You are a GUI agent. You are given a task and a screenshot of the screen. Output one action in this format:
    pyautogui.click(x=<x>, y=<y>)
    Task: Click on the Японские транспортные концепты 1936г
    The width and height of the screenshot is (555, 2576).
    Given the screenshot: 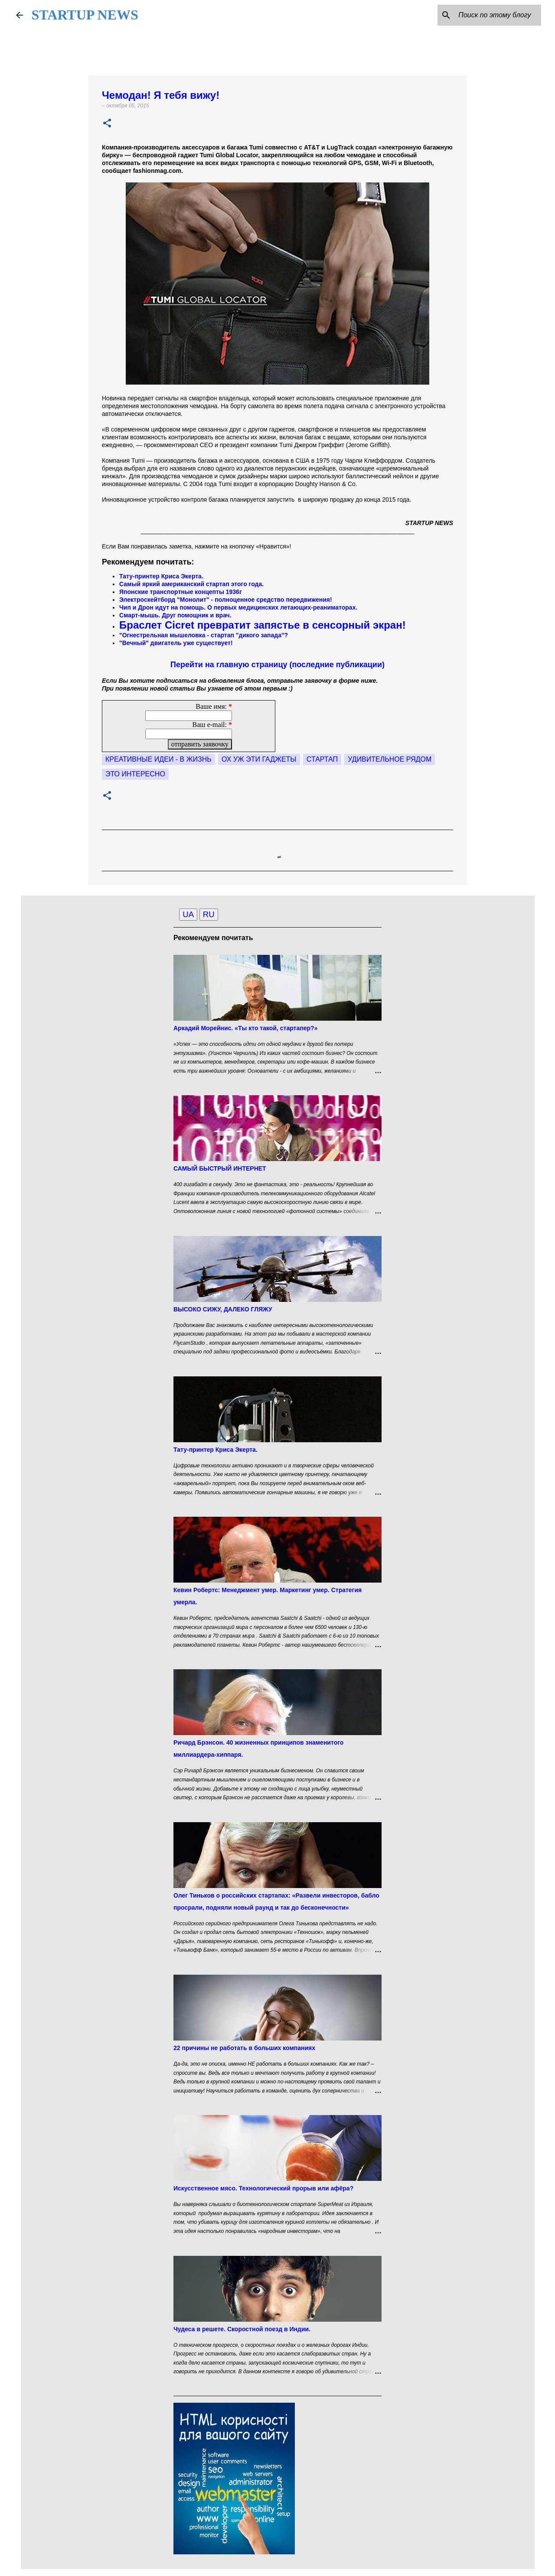 What is the action you would take?
    pyautogui.click(x=180, y=591)
    